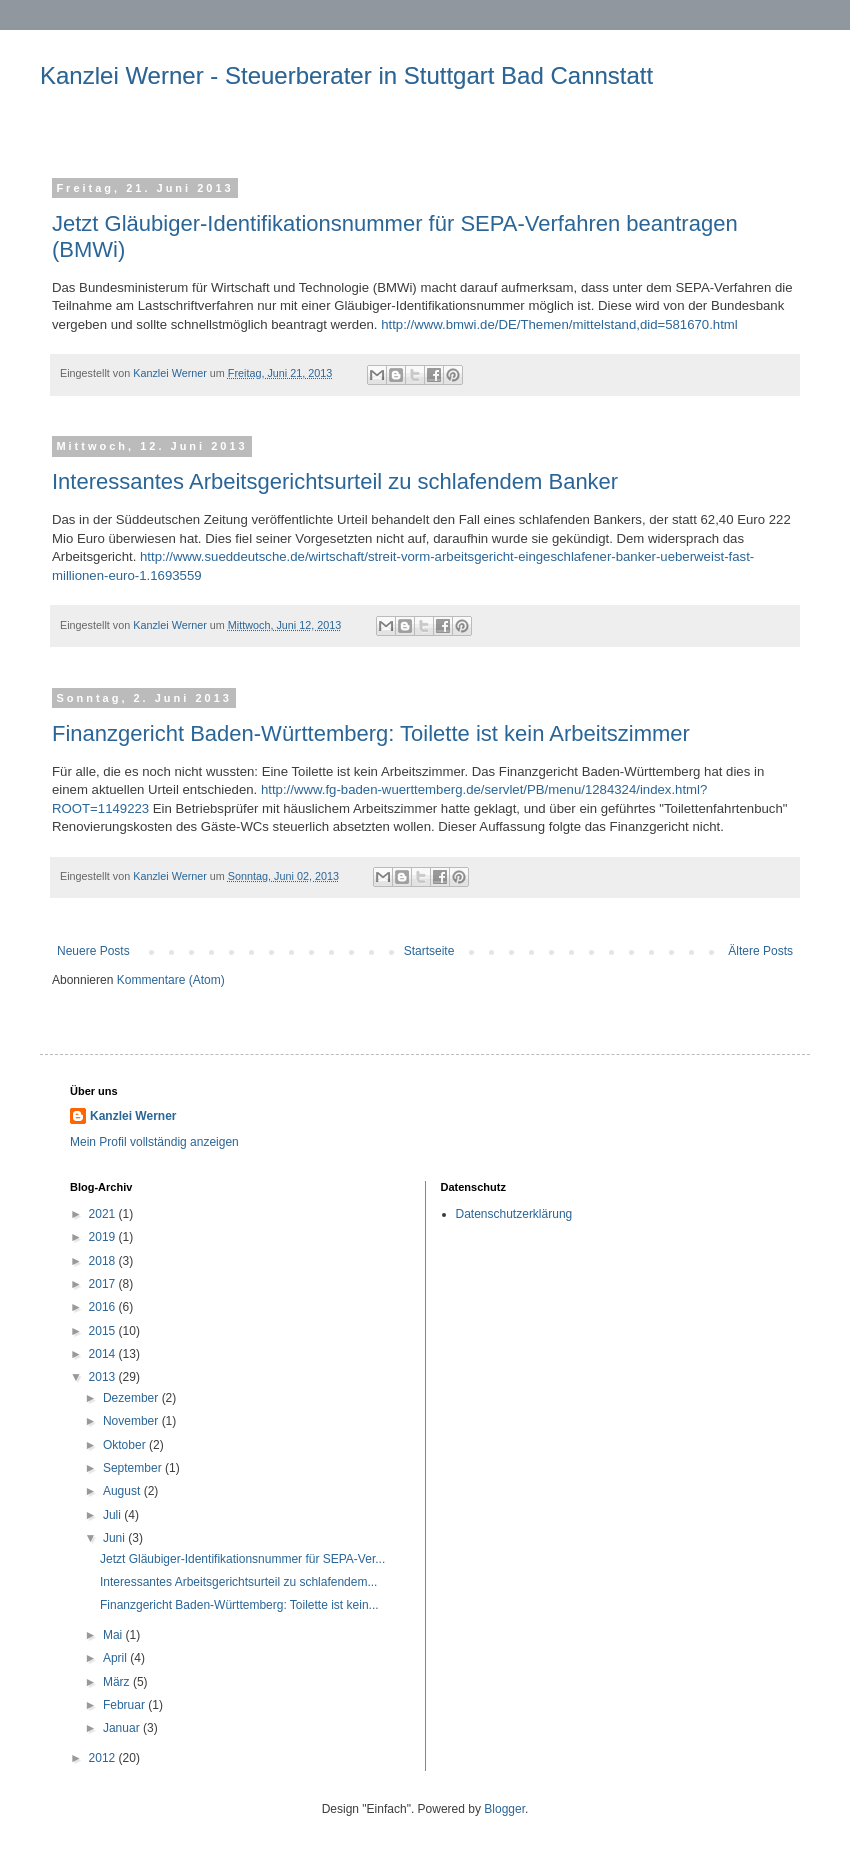 This screenshot has width=850, height=1857. What do you see at coordinates (115, 1538) in the screenshot?
I see `Juni` at bounding box center [115, 1538].